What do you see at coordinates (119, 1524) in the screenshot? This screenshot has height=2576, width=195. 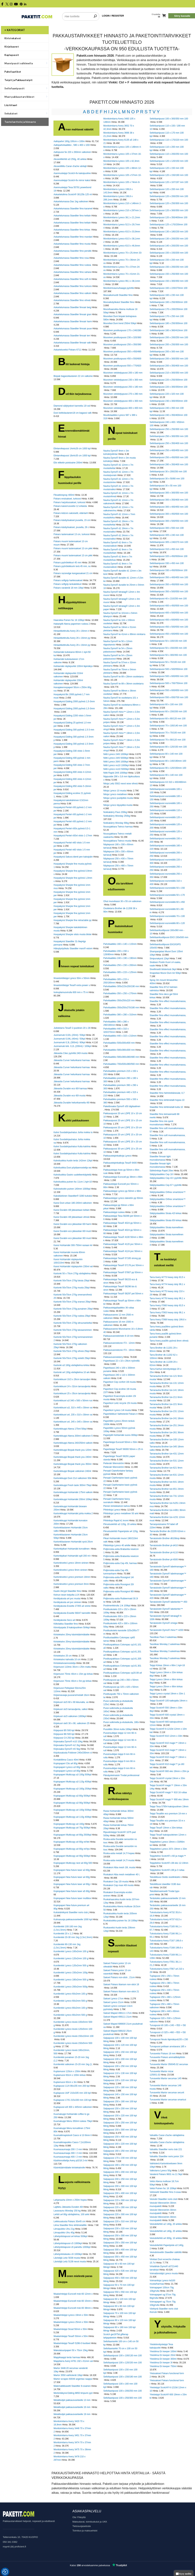 I see `Piirustuslehtiö a3 120g, 20 arkkia` at bounding box center [119, 1524].